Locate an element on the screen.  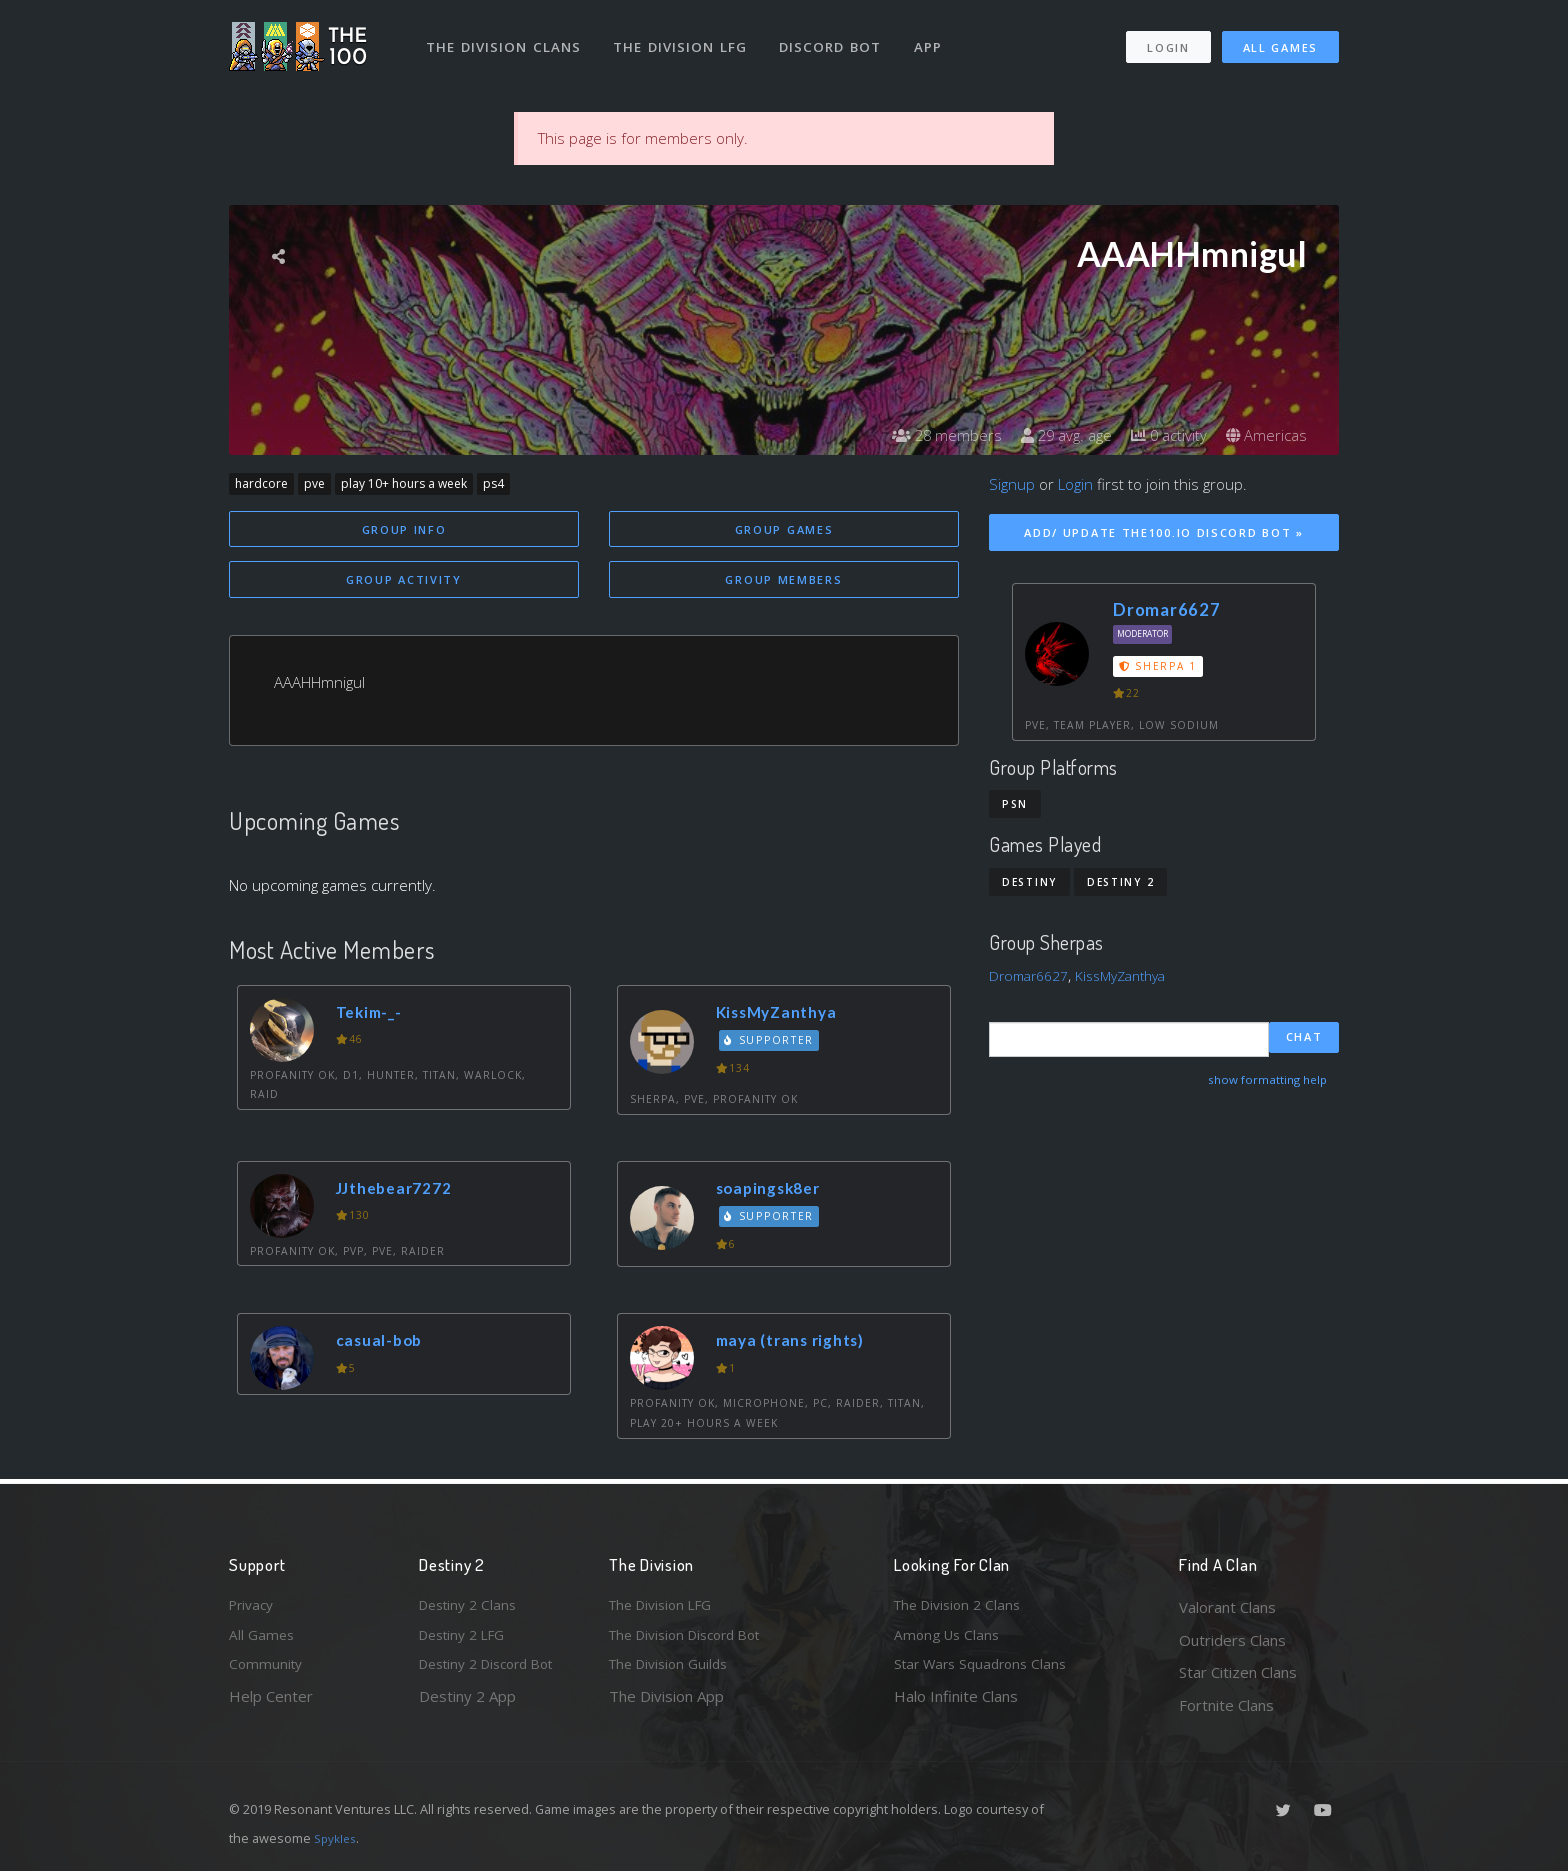
The Division Discord Bot is located at coordinates (694, 1640).